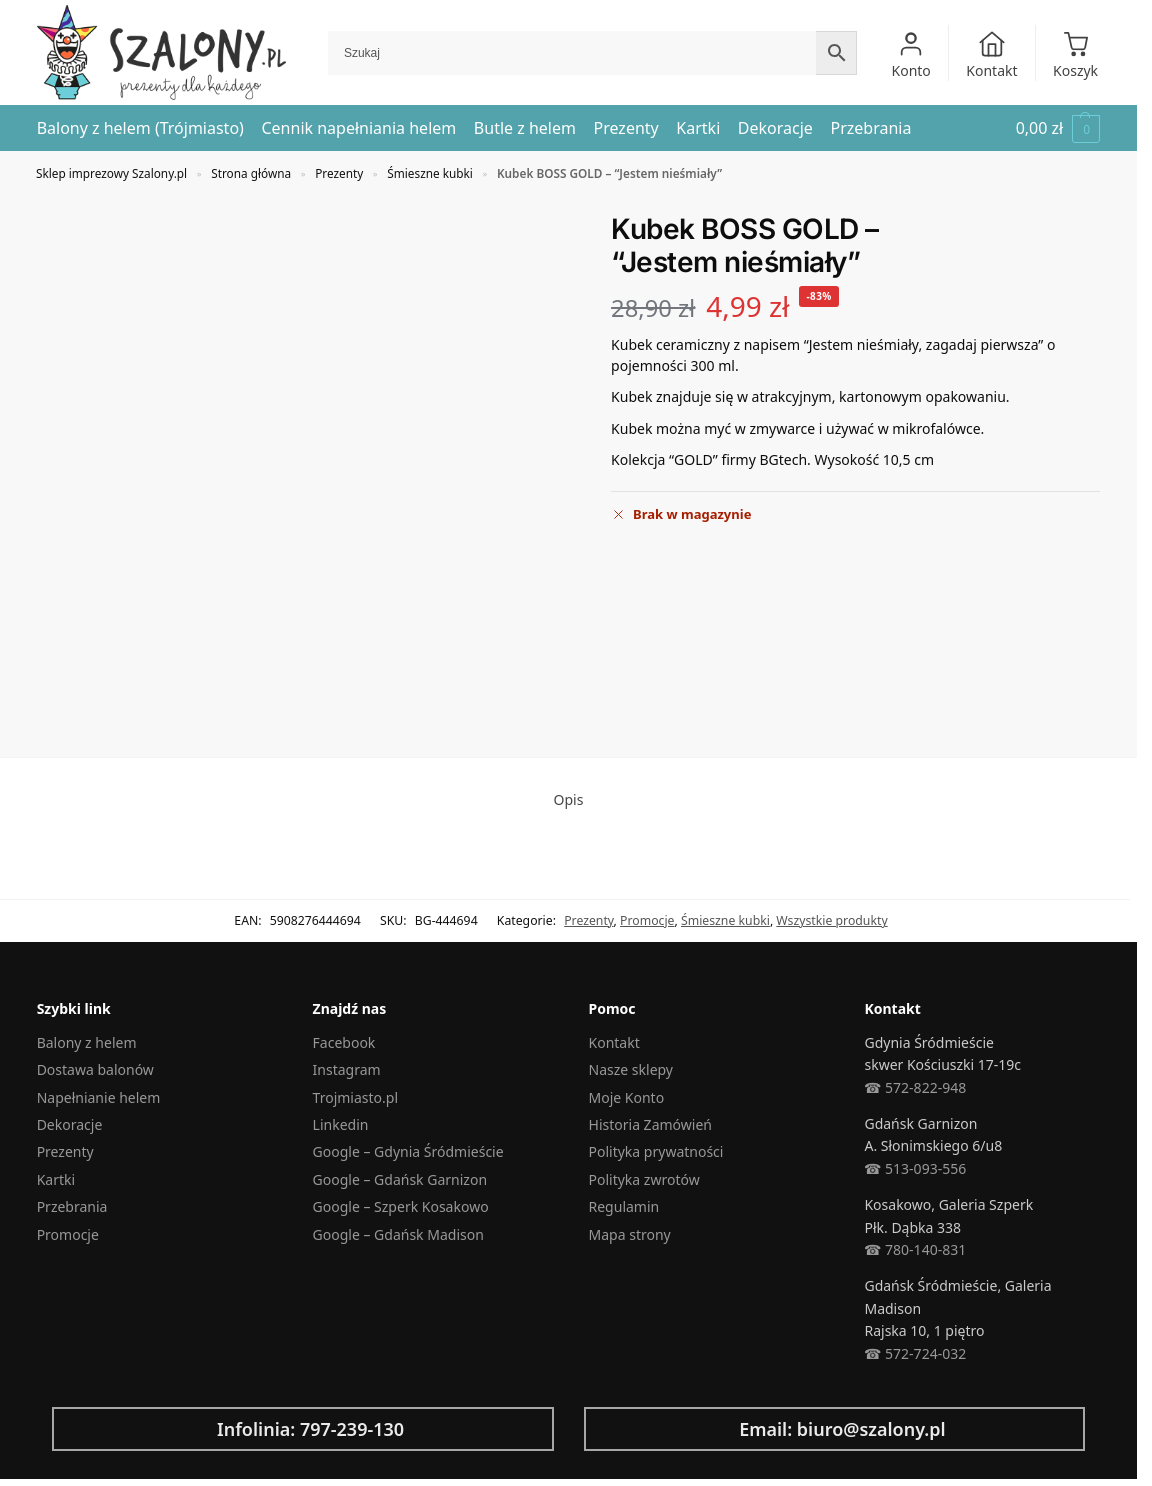  What do you see at coordinates (644, 1179) in the screenshot?
I see `Polityka zwrotów` at bounding box center [644, 1179].